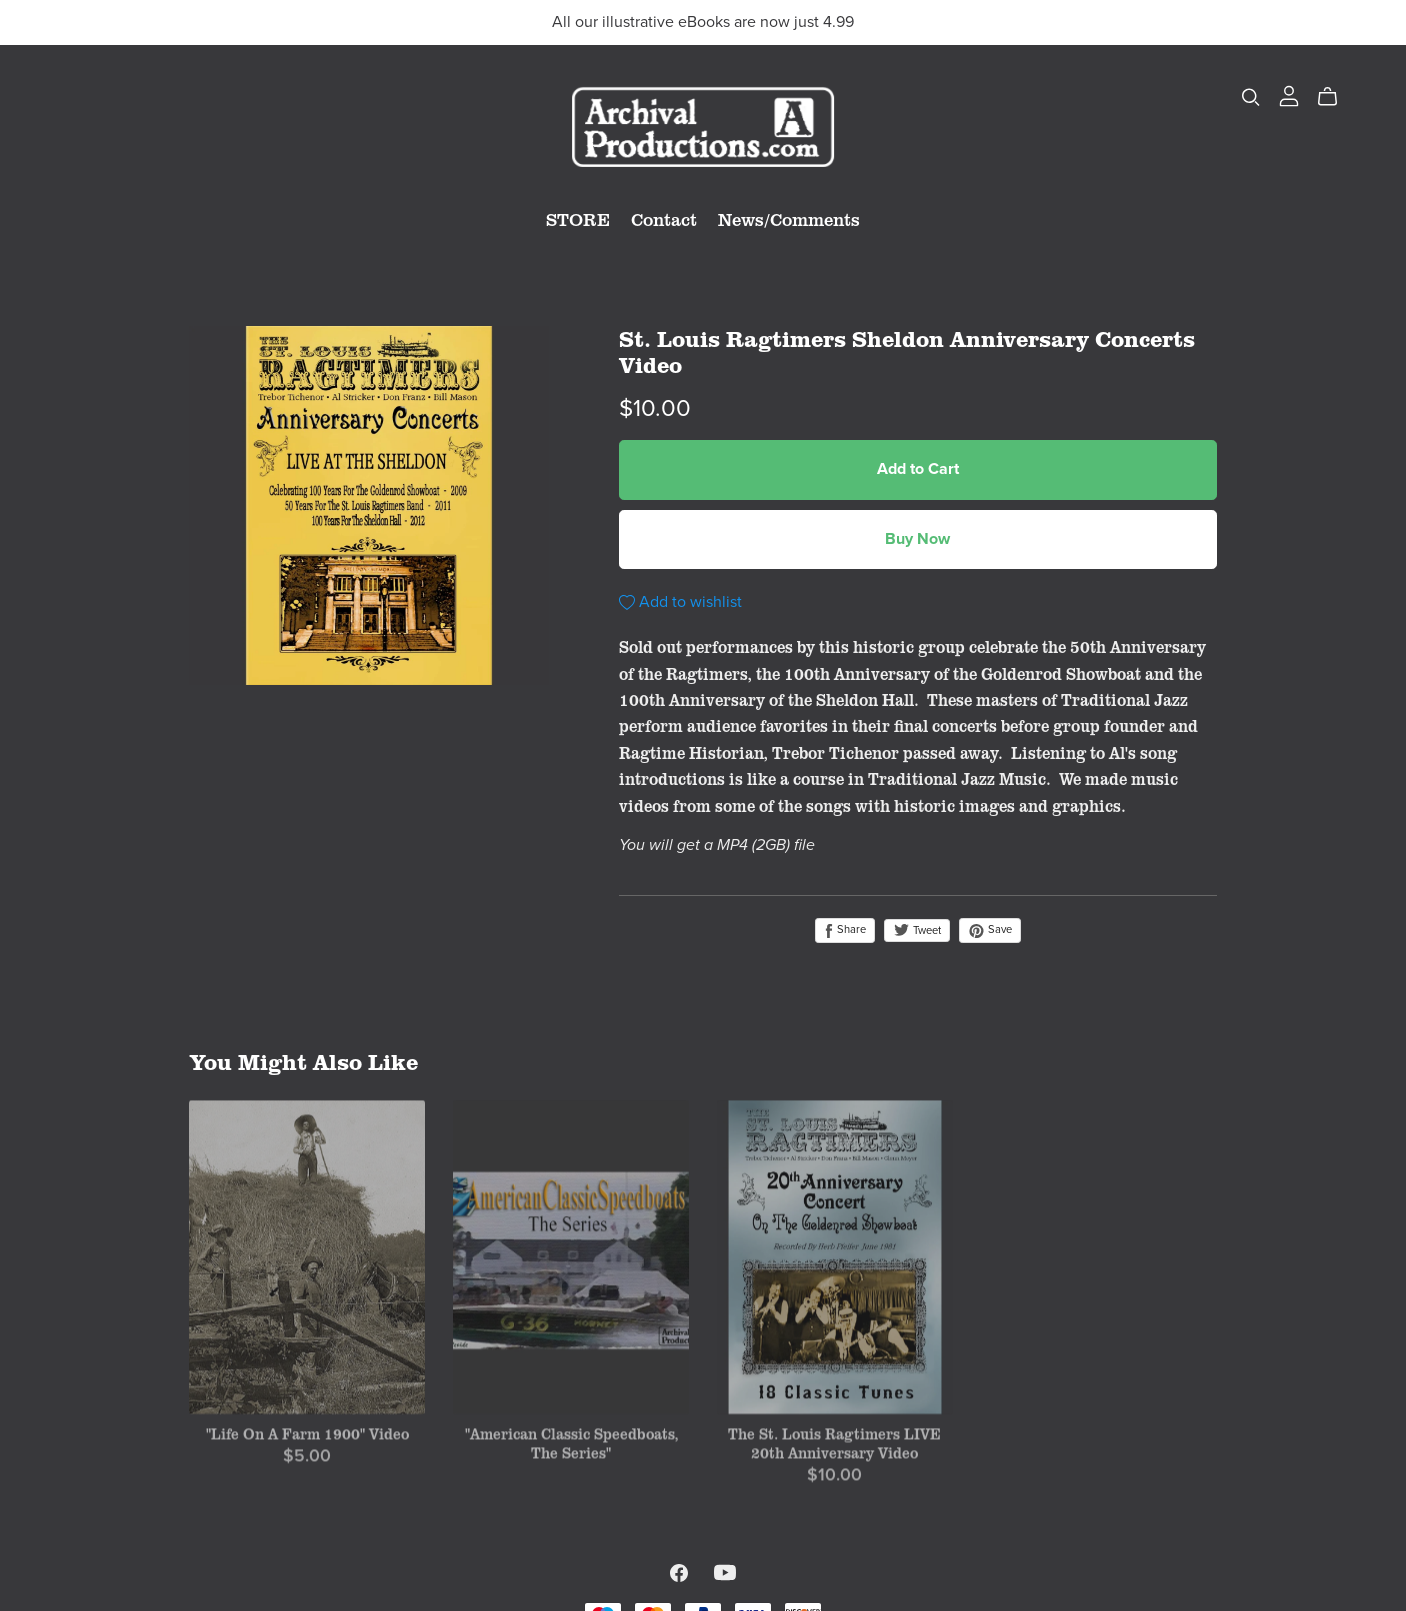 The width and height of the screenshot is (1406, 1611). Describe the element at coordinates (1251, 97) in the screenshot. I see `[Search]` at that location.